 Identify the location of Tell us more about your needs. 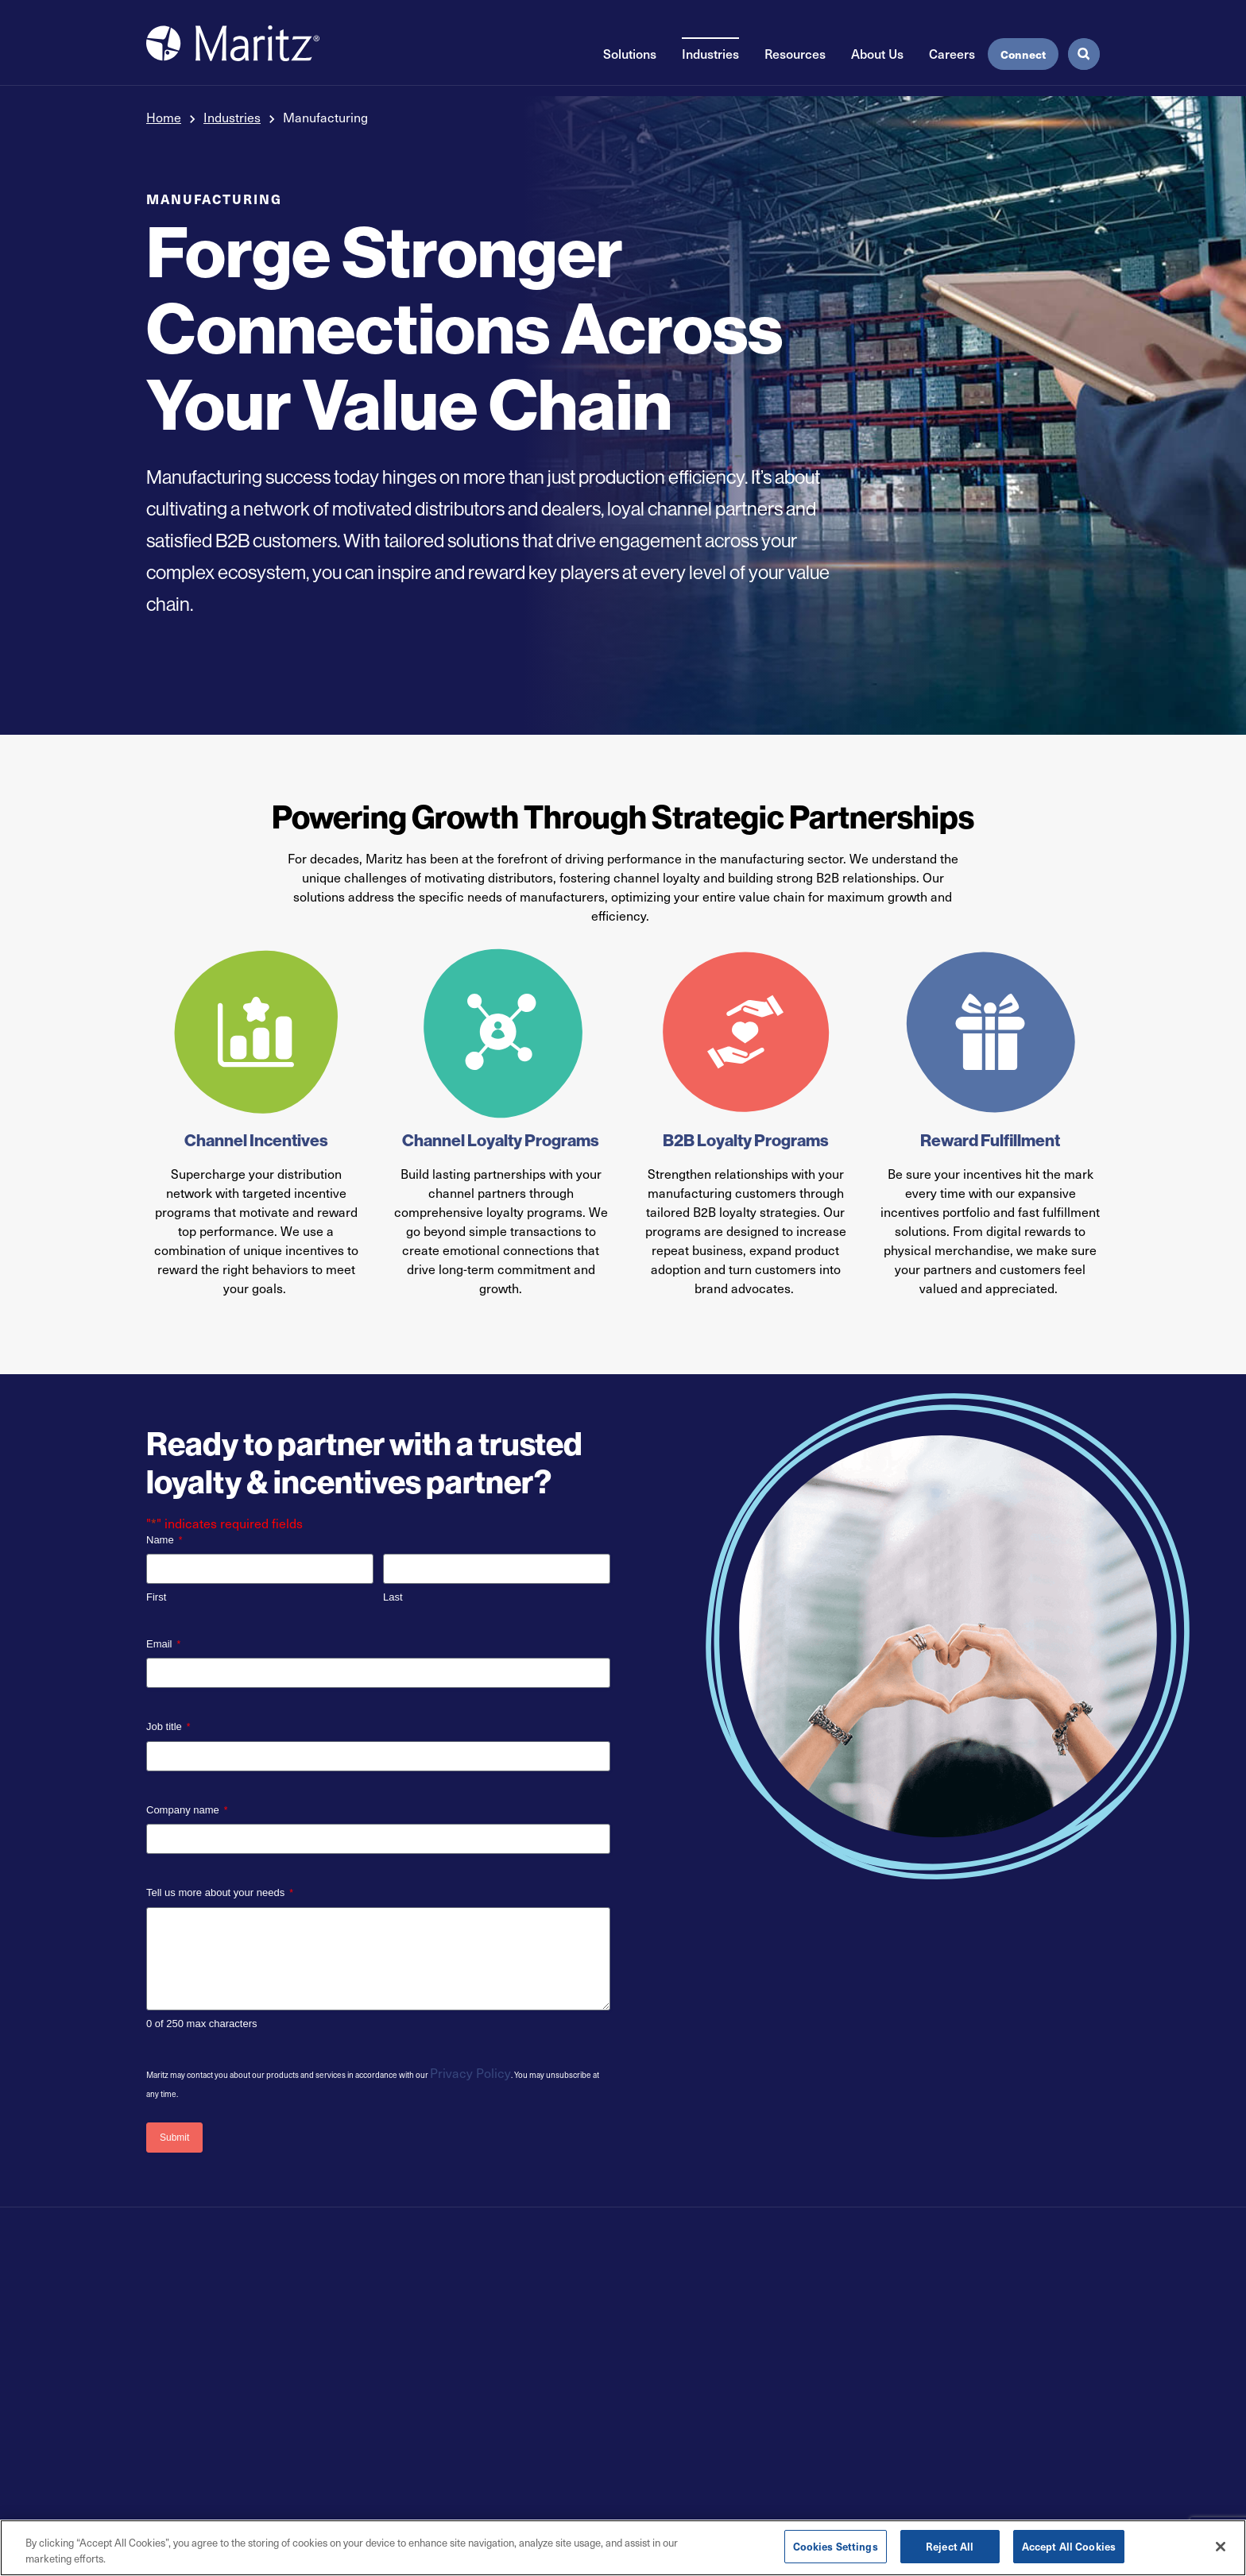
(219, 1893).